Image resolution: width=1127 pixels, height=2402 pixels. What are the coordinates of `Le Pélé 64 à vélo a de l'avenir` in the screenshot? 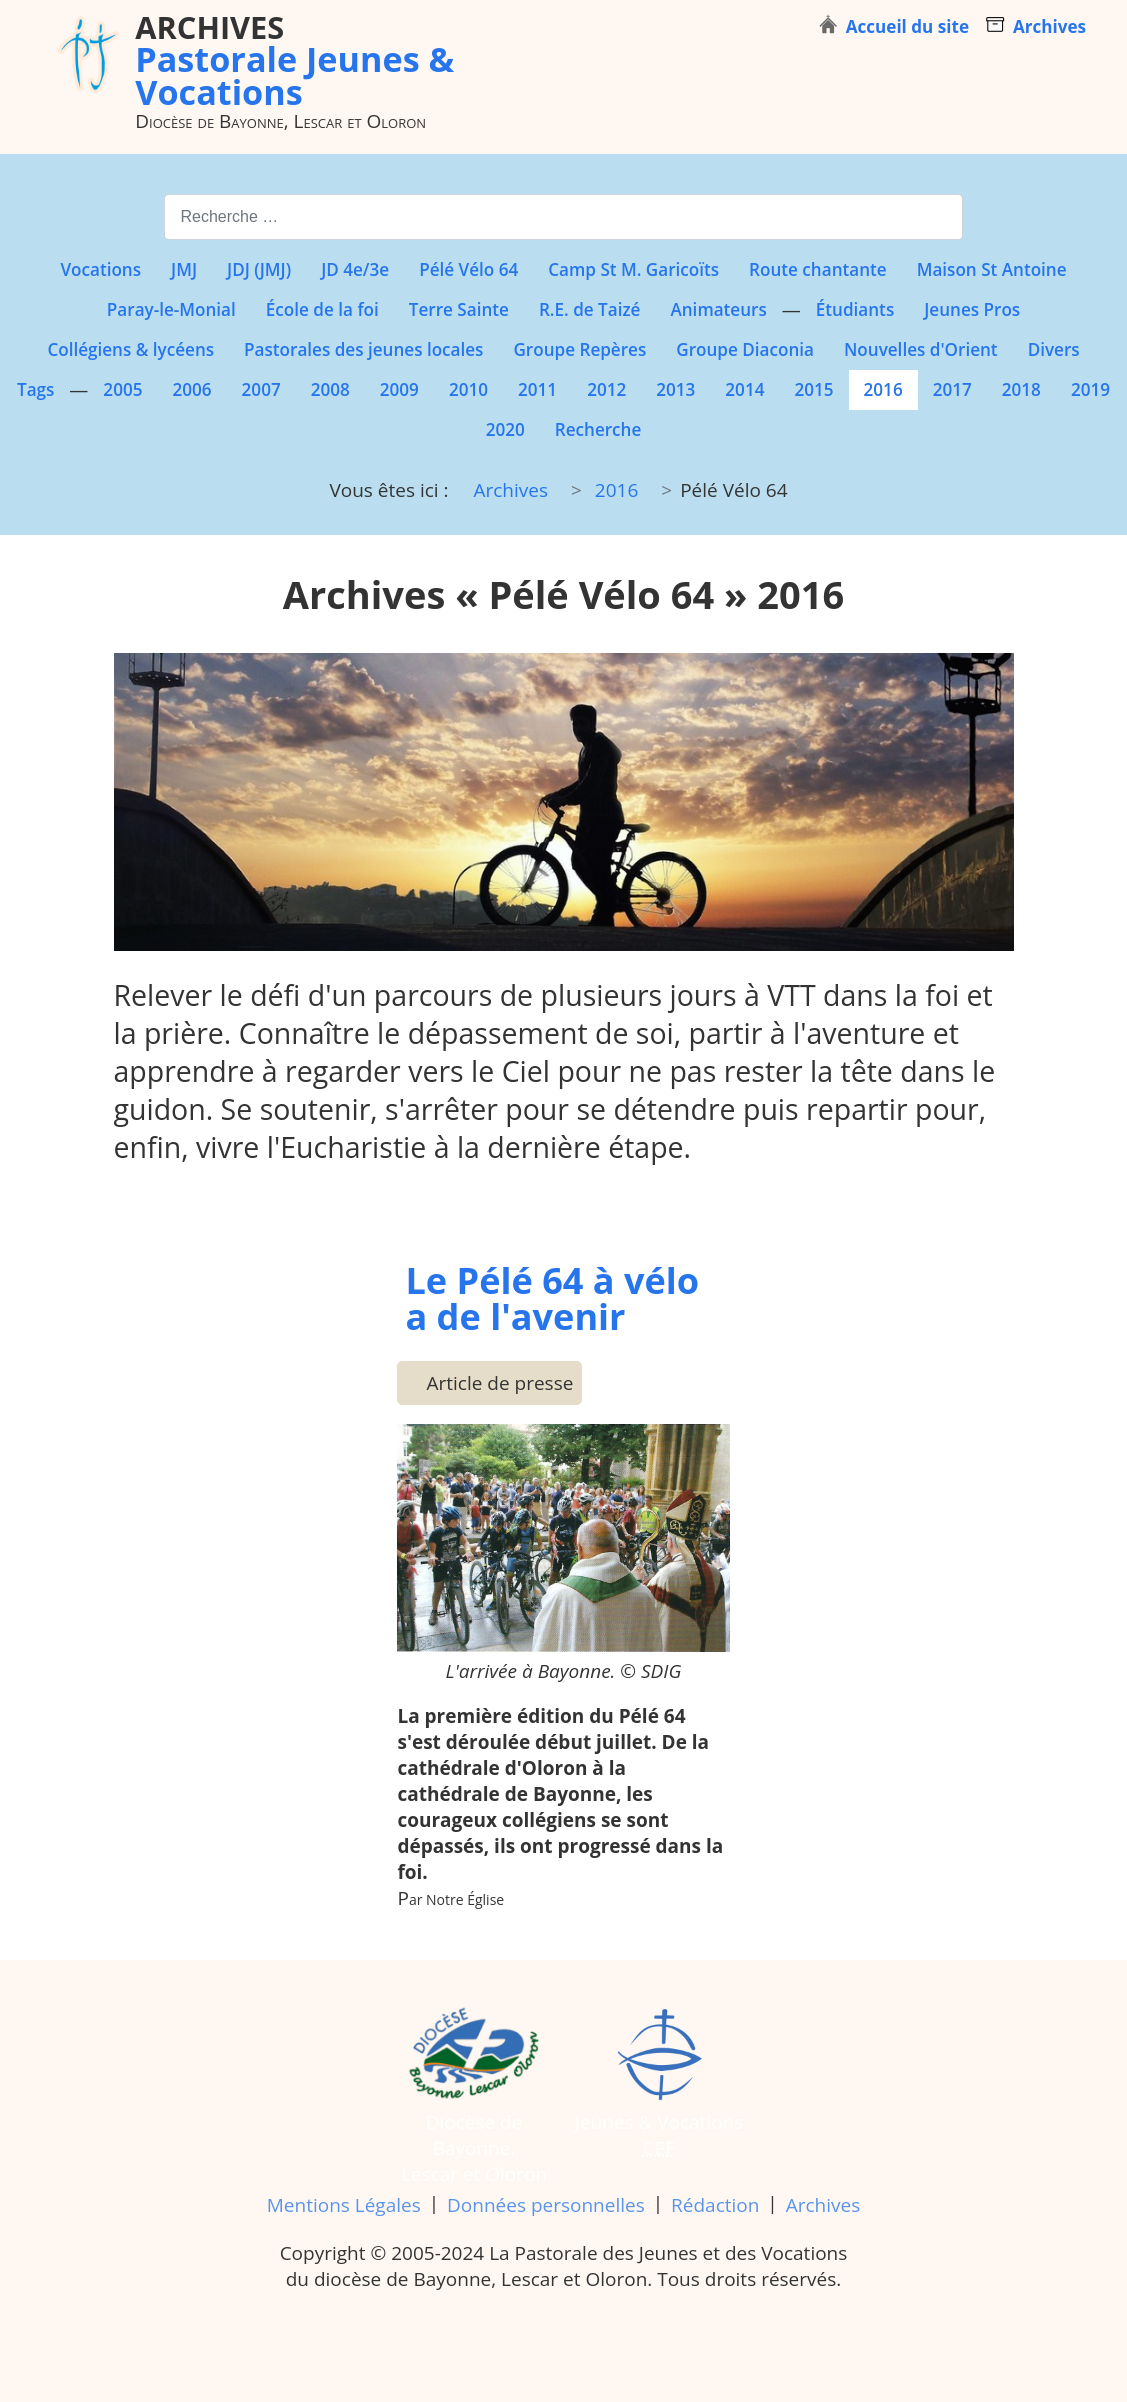 It's located at (552, 1298).